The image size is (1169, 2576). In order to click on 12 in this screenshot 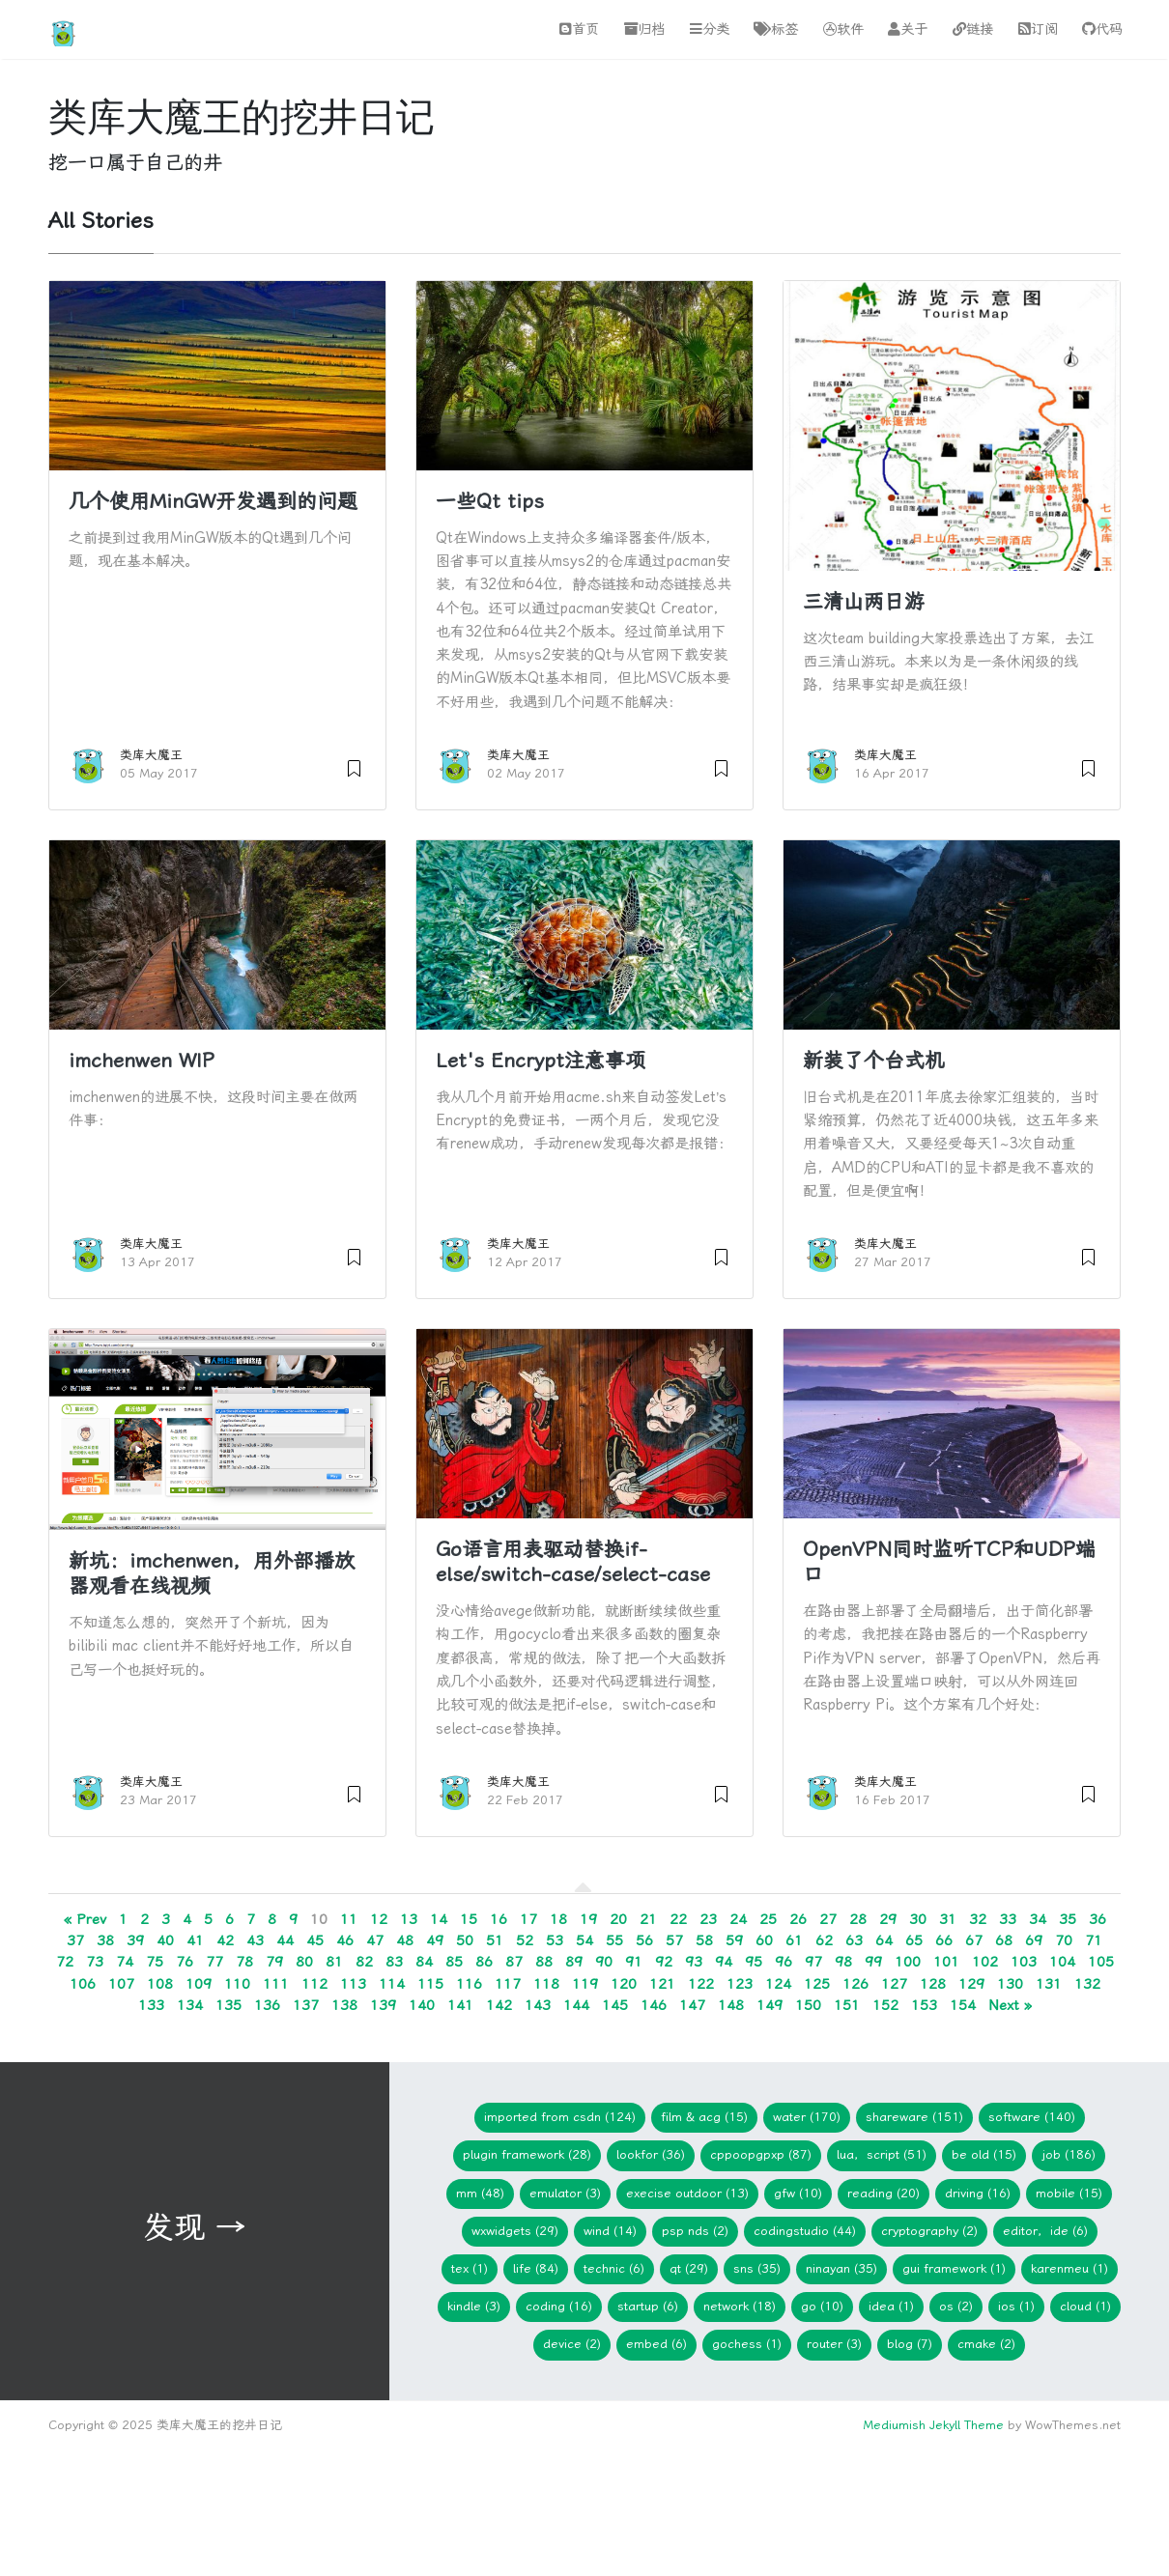, I will do `click(378, 1919)`.